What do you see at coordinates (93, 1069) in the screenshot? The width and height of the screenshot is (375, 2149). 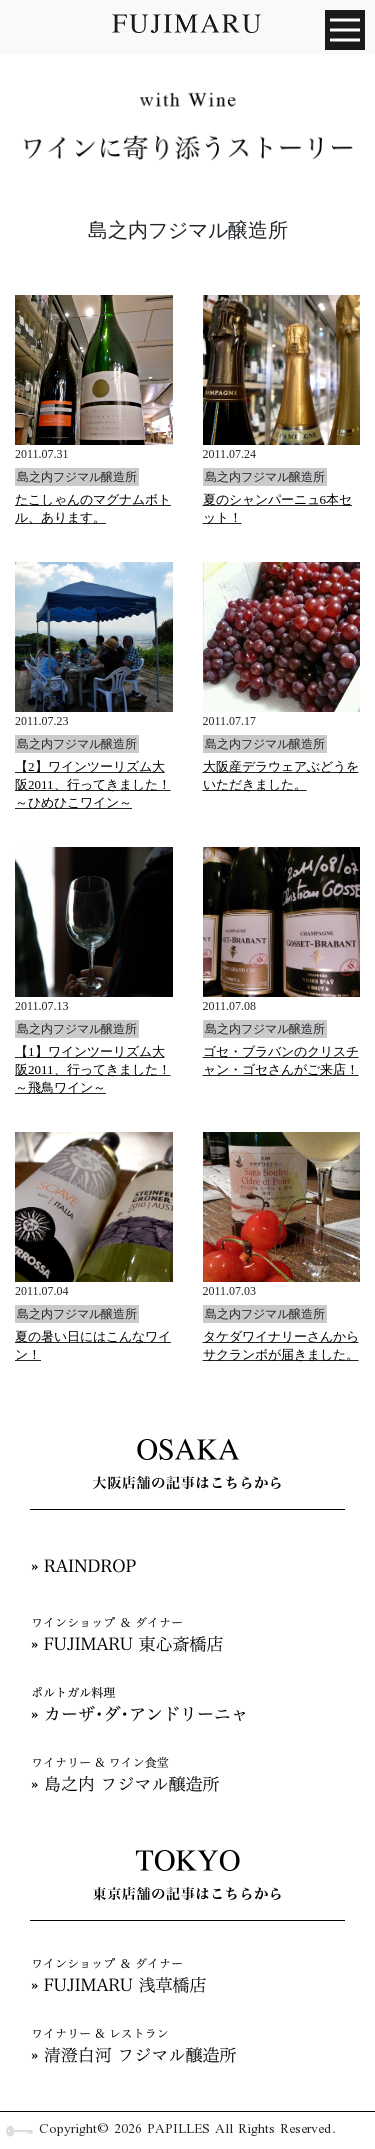 I see `【1】ワインツーリズム大阪2011、行ってきました！～飛鳥ワイン～` at bounding box center [93, 1069].